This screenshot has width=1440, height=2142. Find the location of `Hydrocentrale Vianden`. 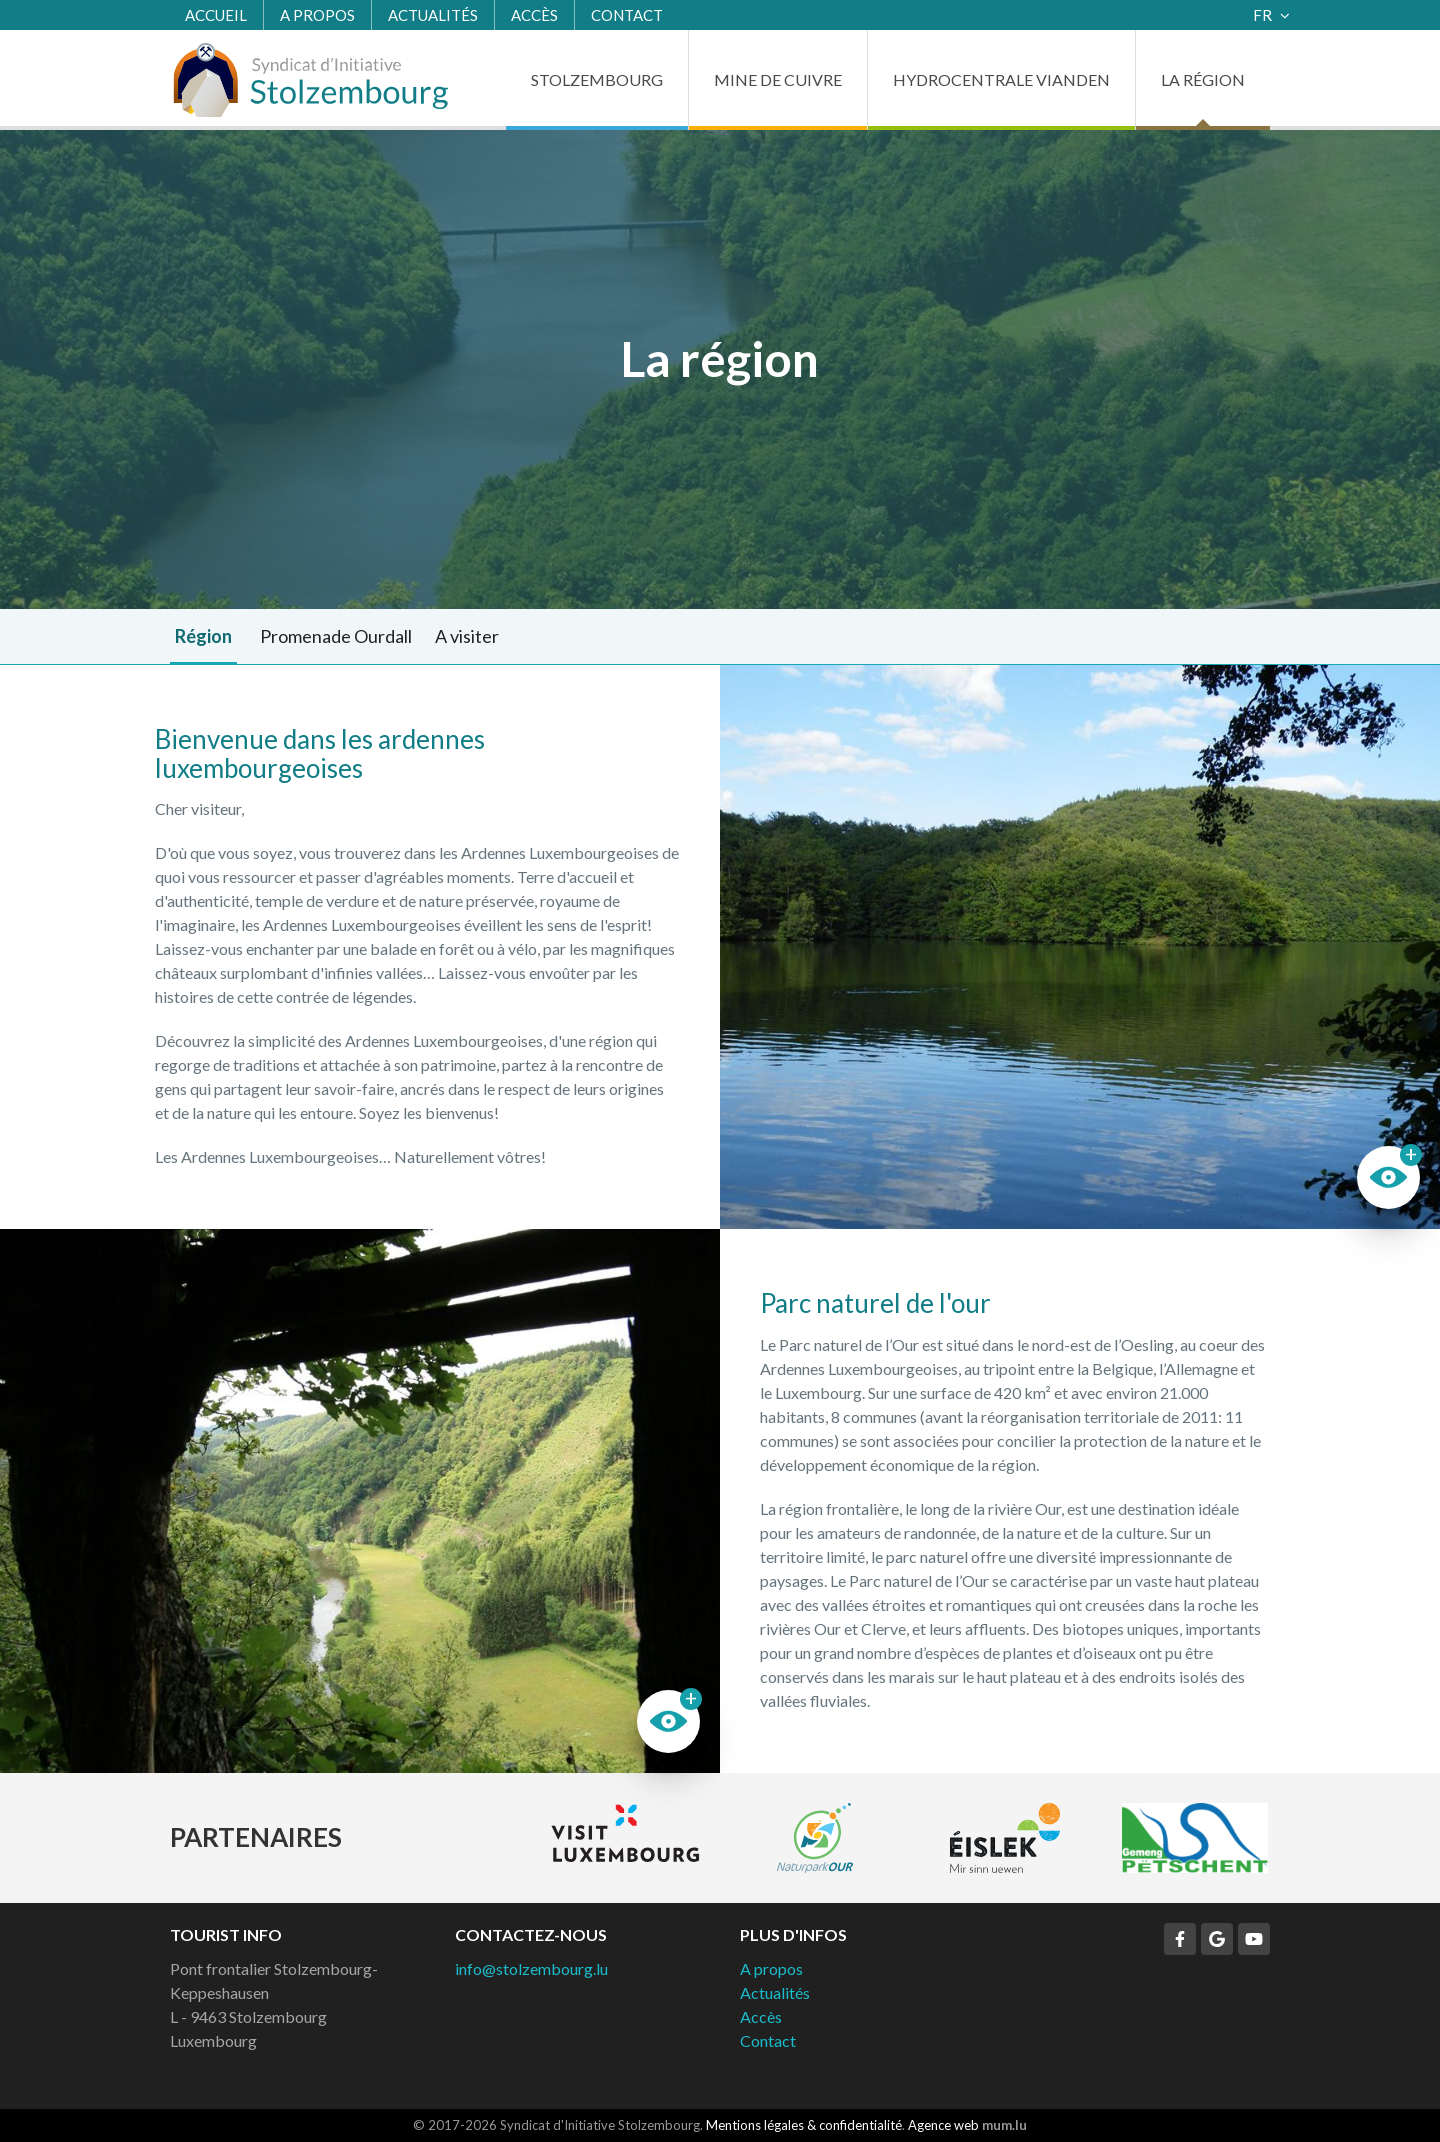

Hydrocentrale Vianden is located at coordinates (1001, 79).